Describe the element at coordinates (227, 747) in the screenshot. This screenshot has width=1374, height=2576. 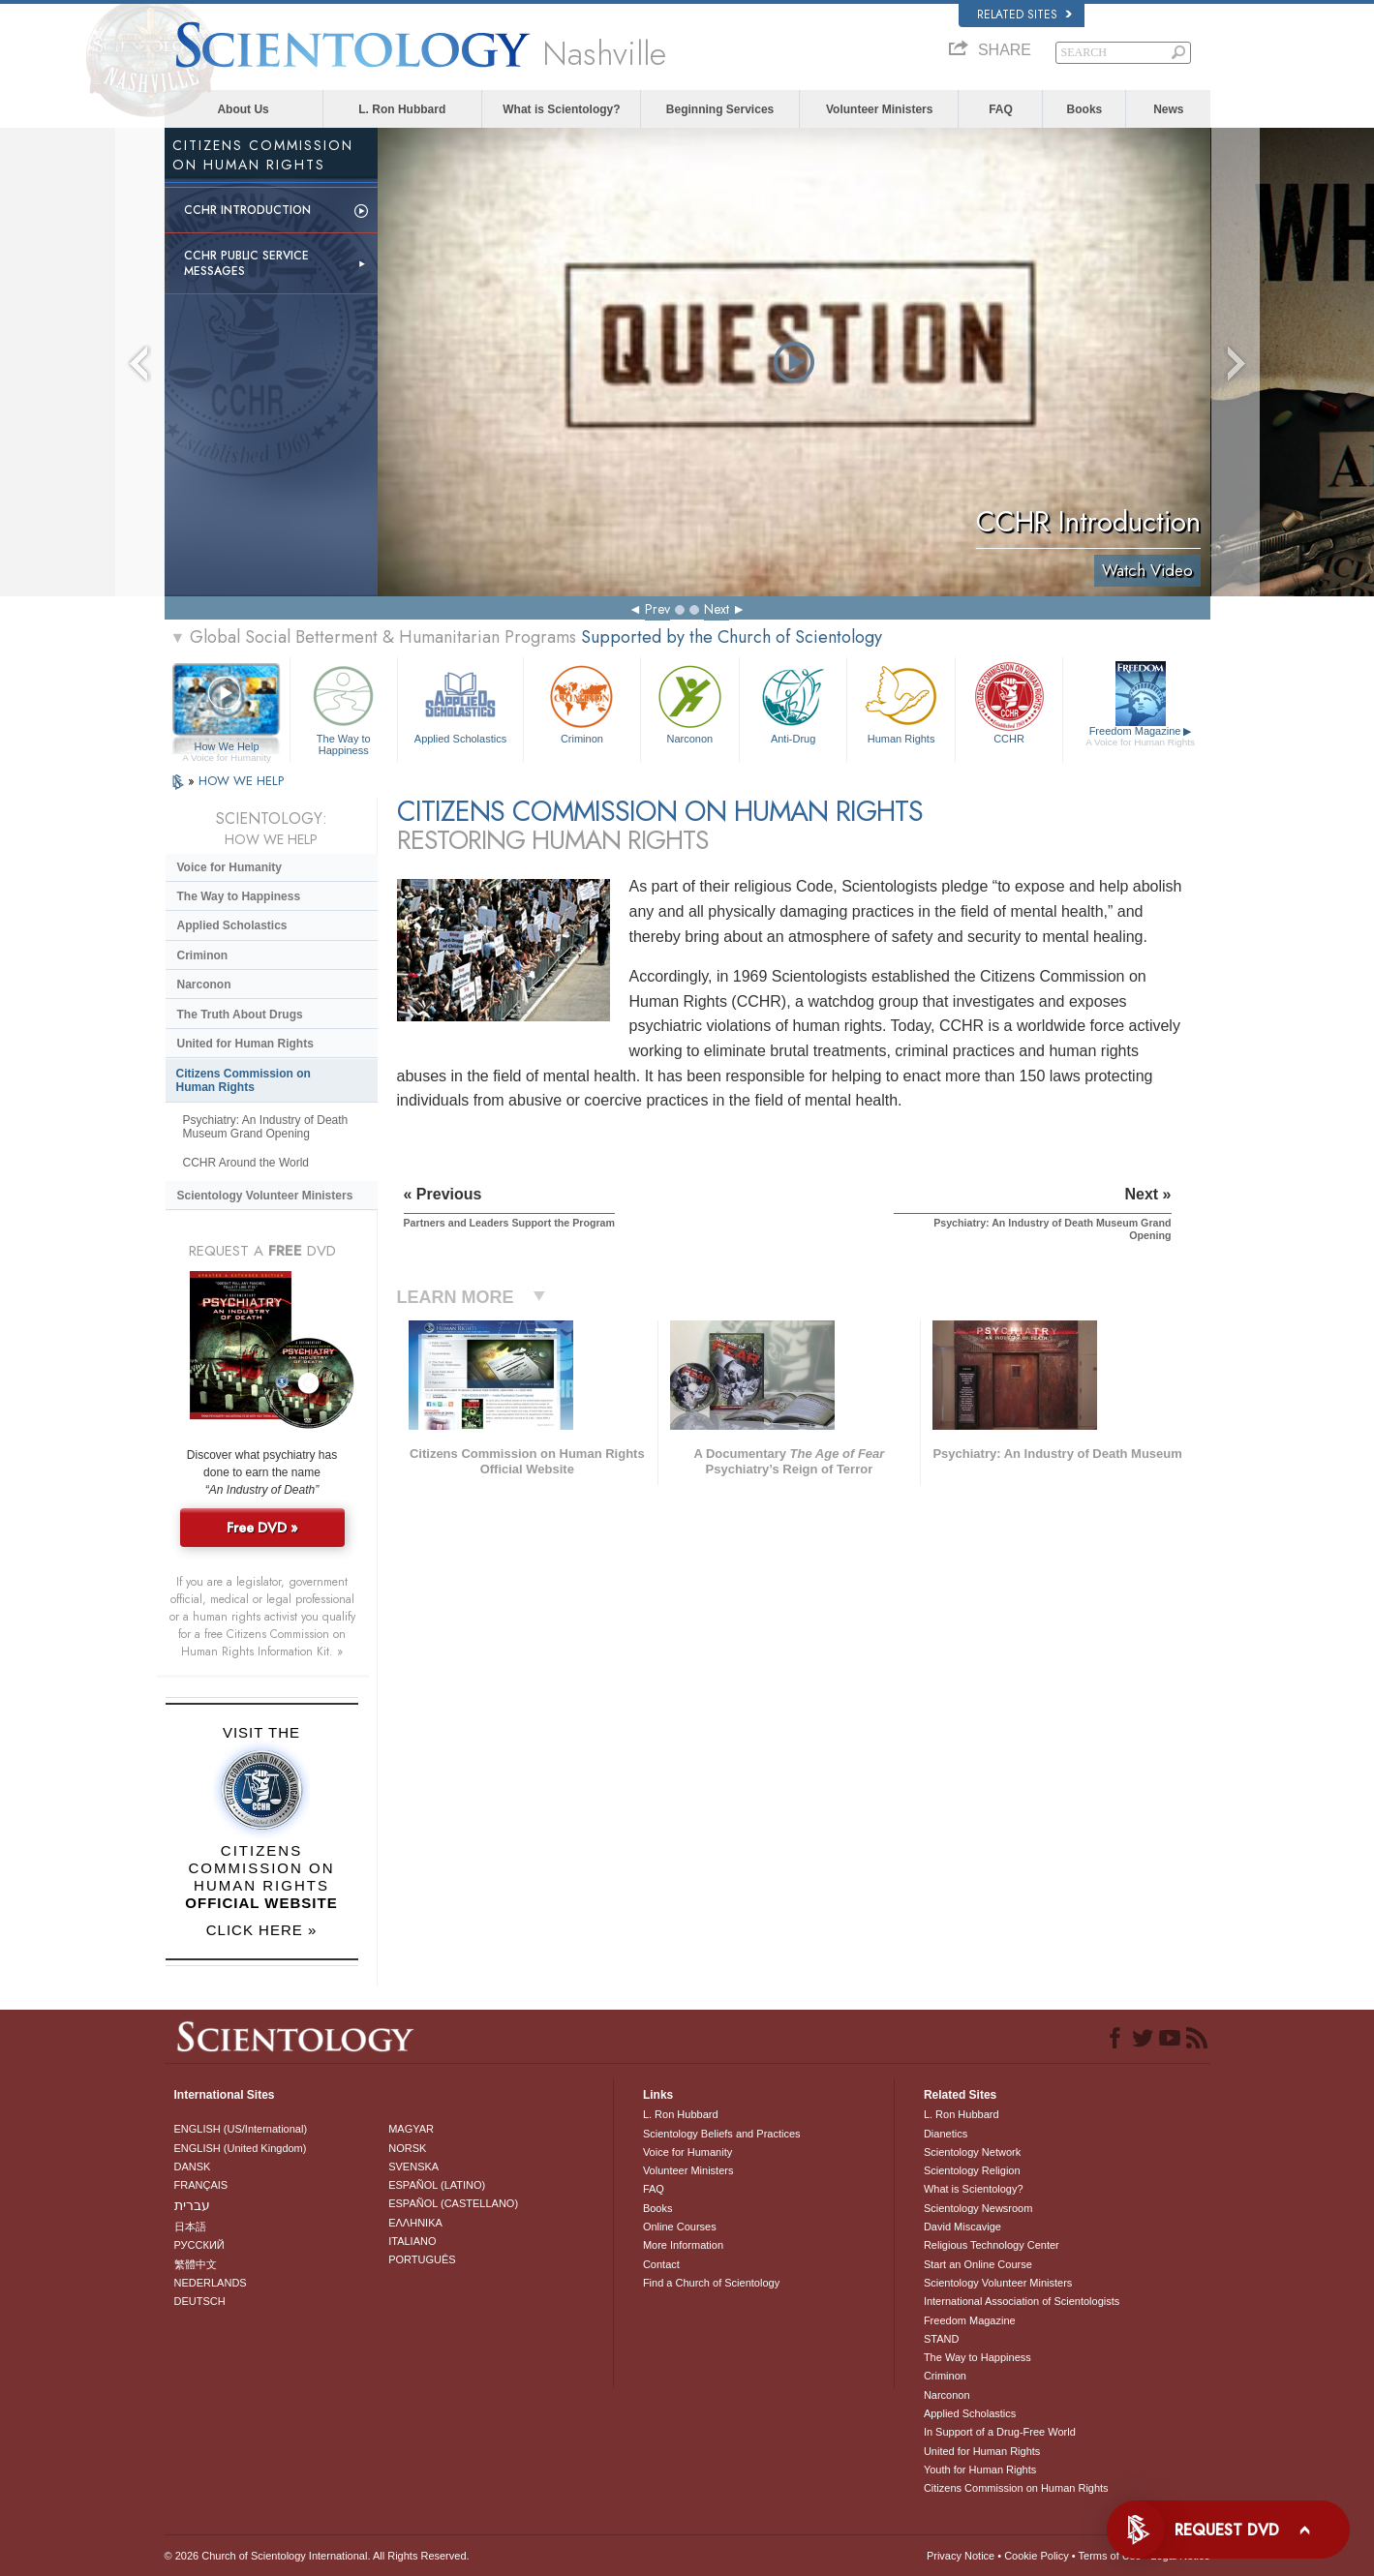
I see `How We Help` at that location.